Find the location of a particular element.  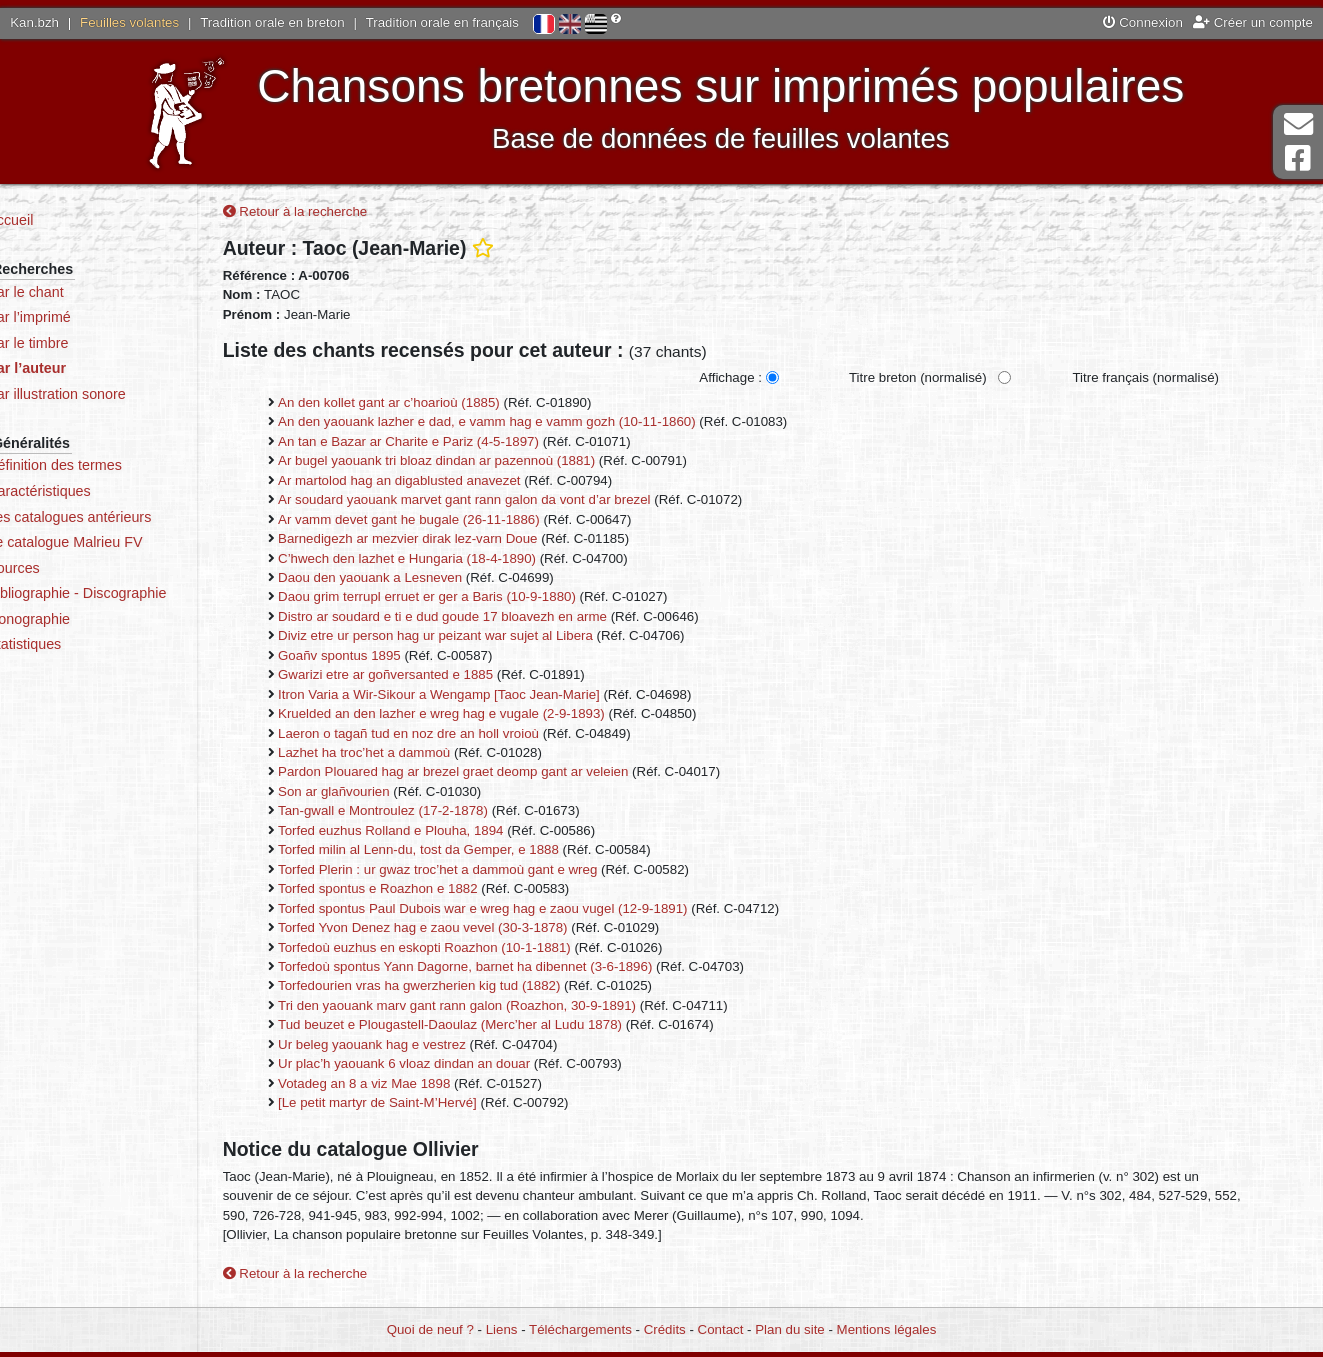

Créer un compte is located at coordinates (1253, 22).